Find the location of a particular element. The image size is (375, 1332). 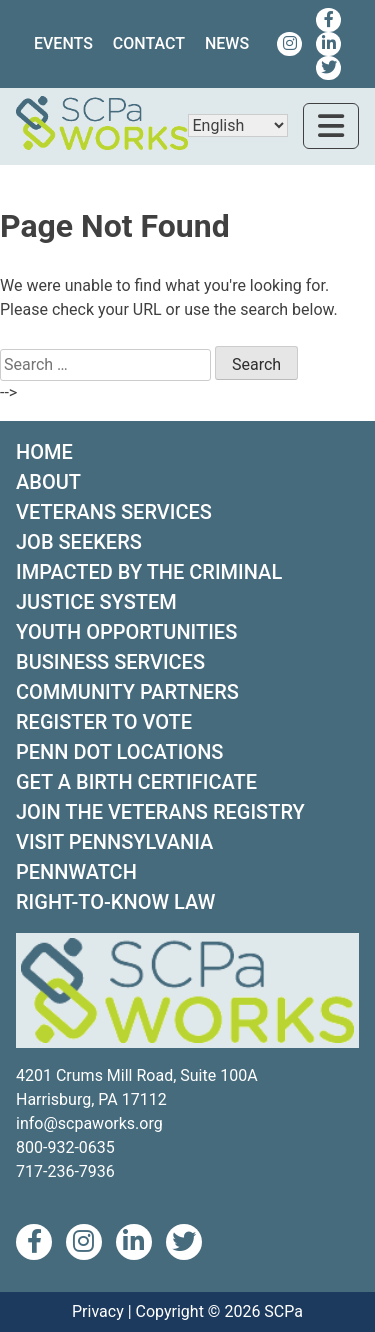

JOIN THE VETERANS REGISTRY is located at coordinates (160, 812).